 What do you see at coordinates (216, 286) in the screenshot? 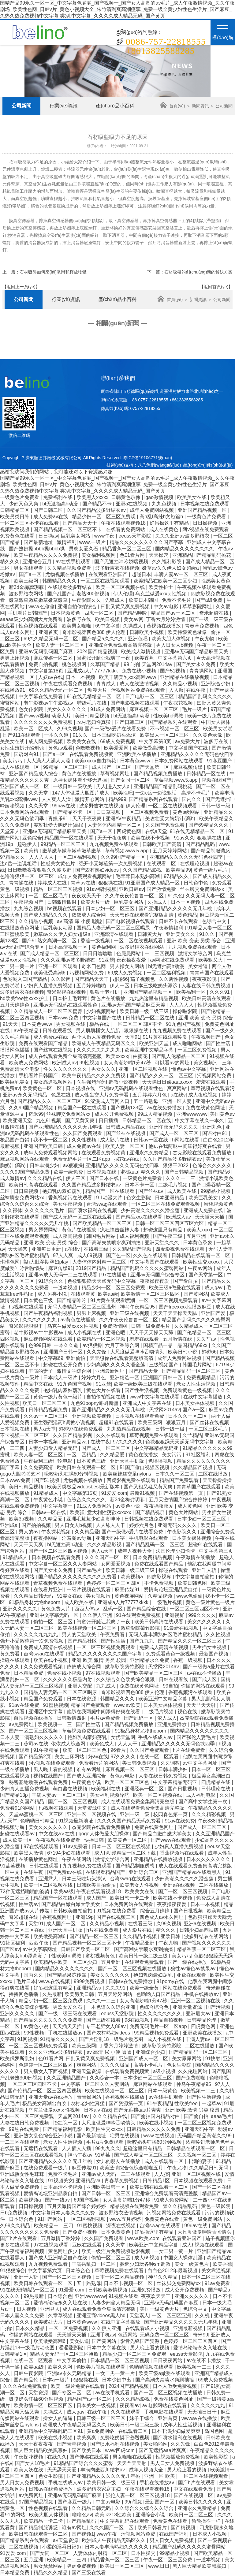
I see `【返回首頁(yè)】` at bounding box center [216, 286].